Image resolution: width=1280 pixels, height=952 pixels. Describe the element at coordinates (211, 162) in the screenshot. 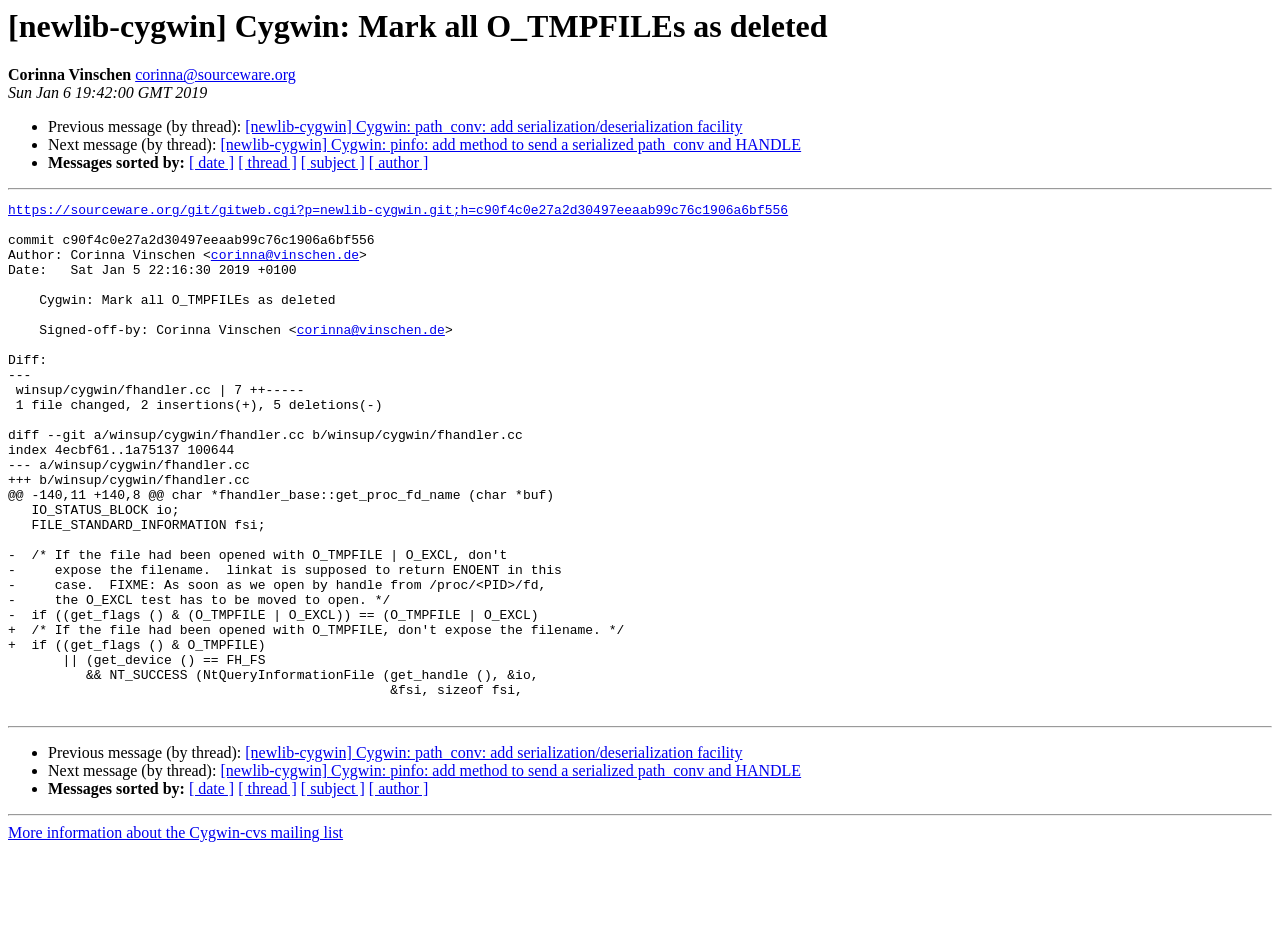

I see `[ date ]` at that location.